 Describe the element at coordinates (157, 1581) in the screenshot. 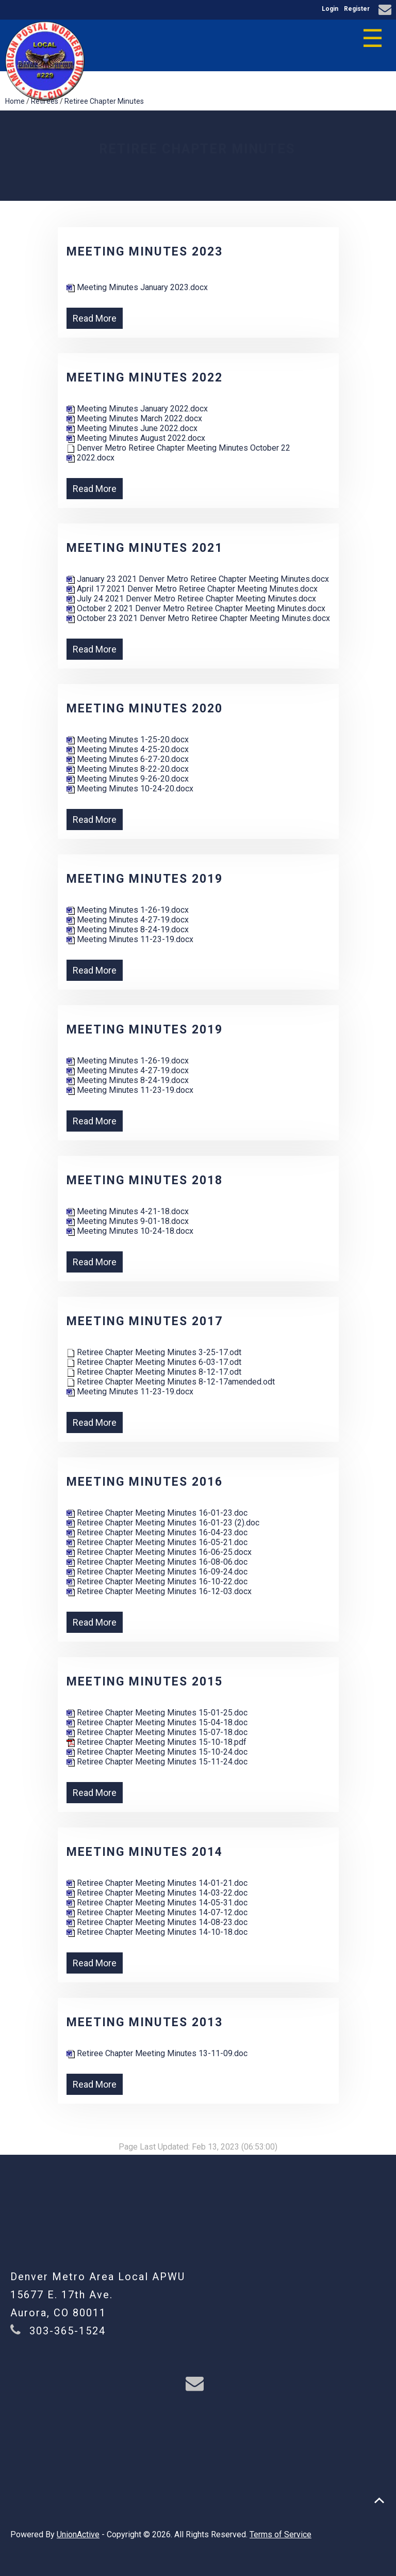

I see `Retiree Chapter Meeting Minutes 16-10-22.doc` at that location.